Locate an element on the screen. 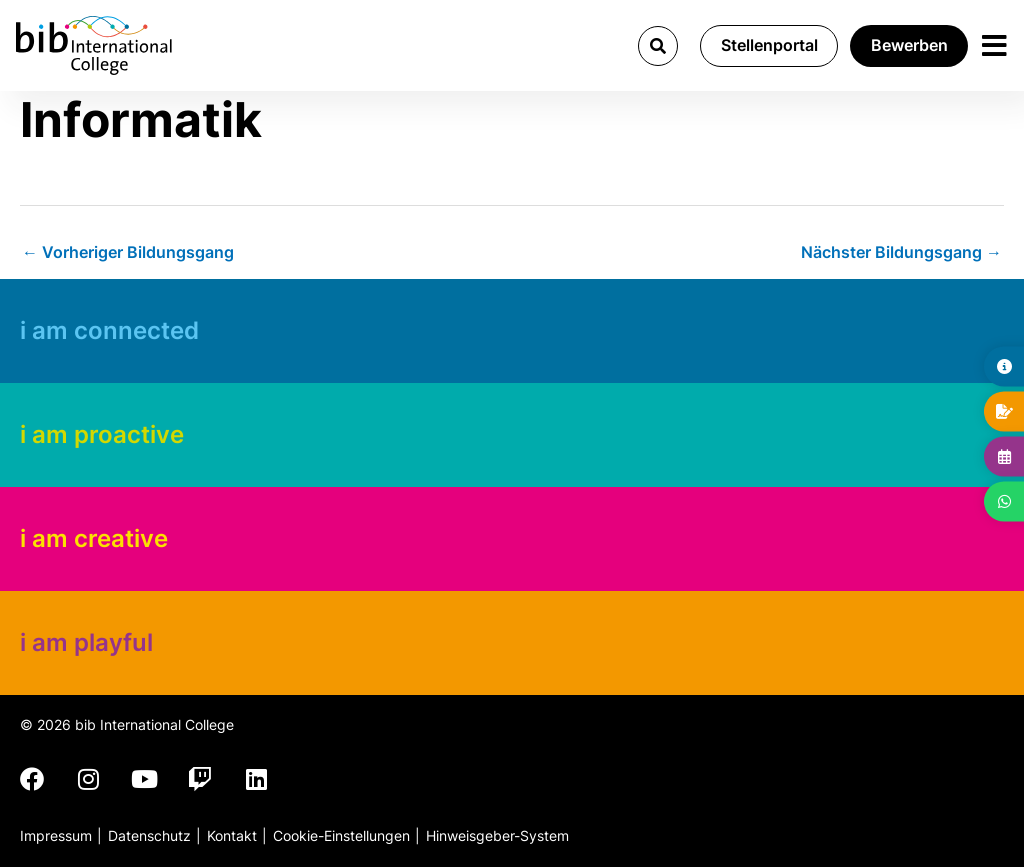 The height and width of the screenshot is (867, 1024). Kontakt is located at coordinates (232, 835).